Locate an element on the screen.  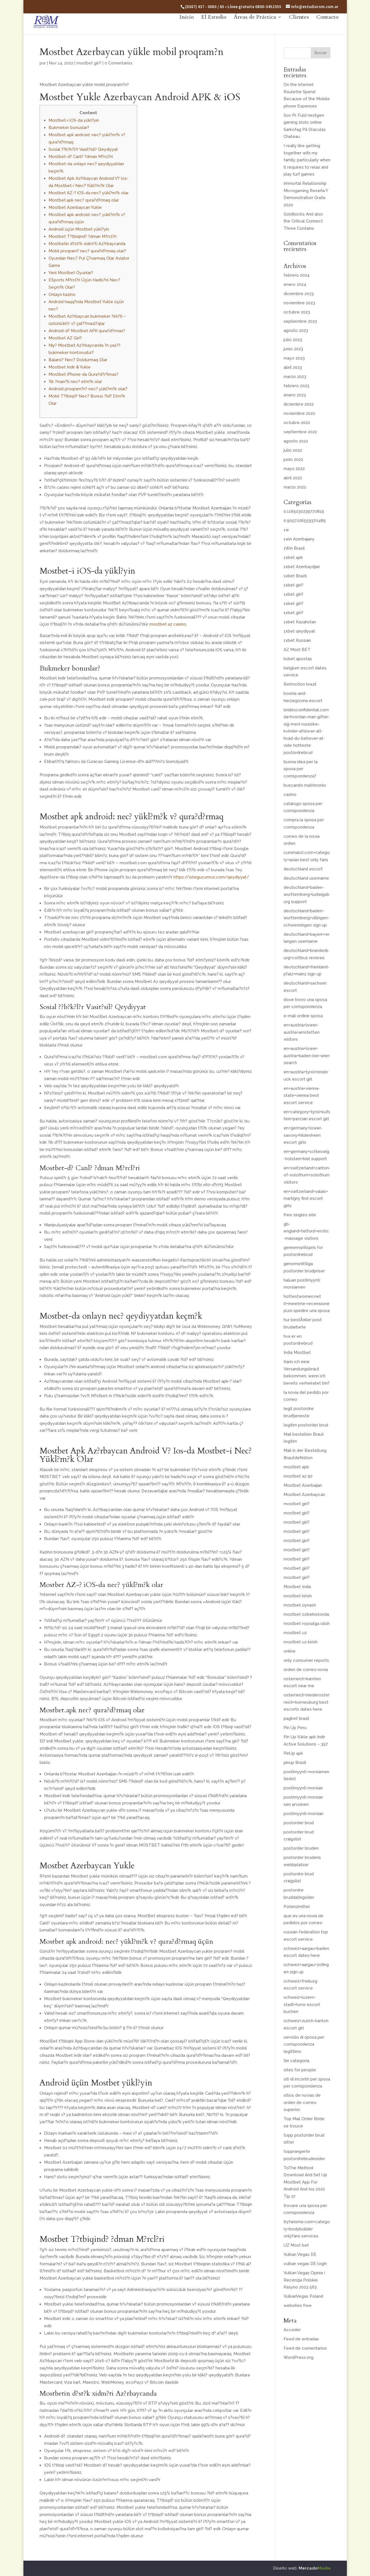
Mostbet Indir & Yukle is located at coordinates (70, 367).